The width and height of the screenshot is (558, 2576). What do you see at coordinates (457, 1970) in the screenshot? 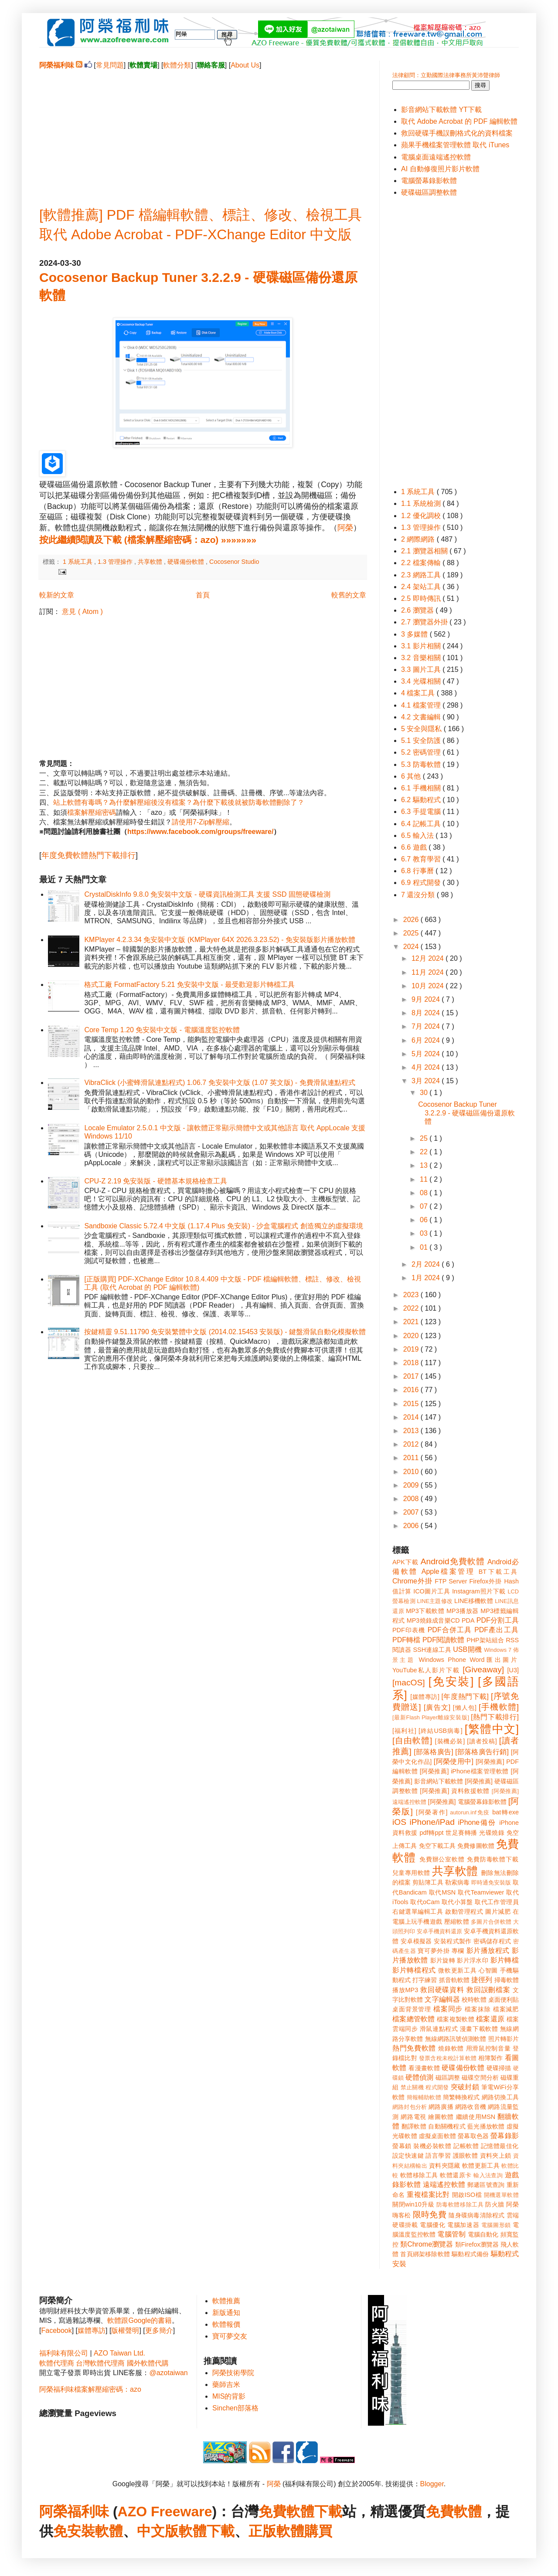
I see `微軟更新工具` at bounding box center [457, 1970].